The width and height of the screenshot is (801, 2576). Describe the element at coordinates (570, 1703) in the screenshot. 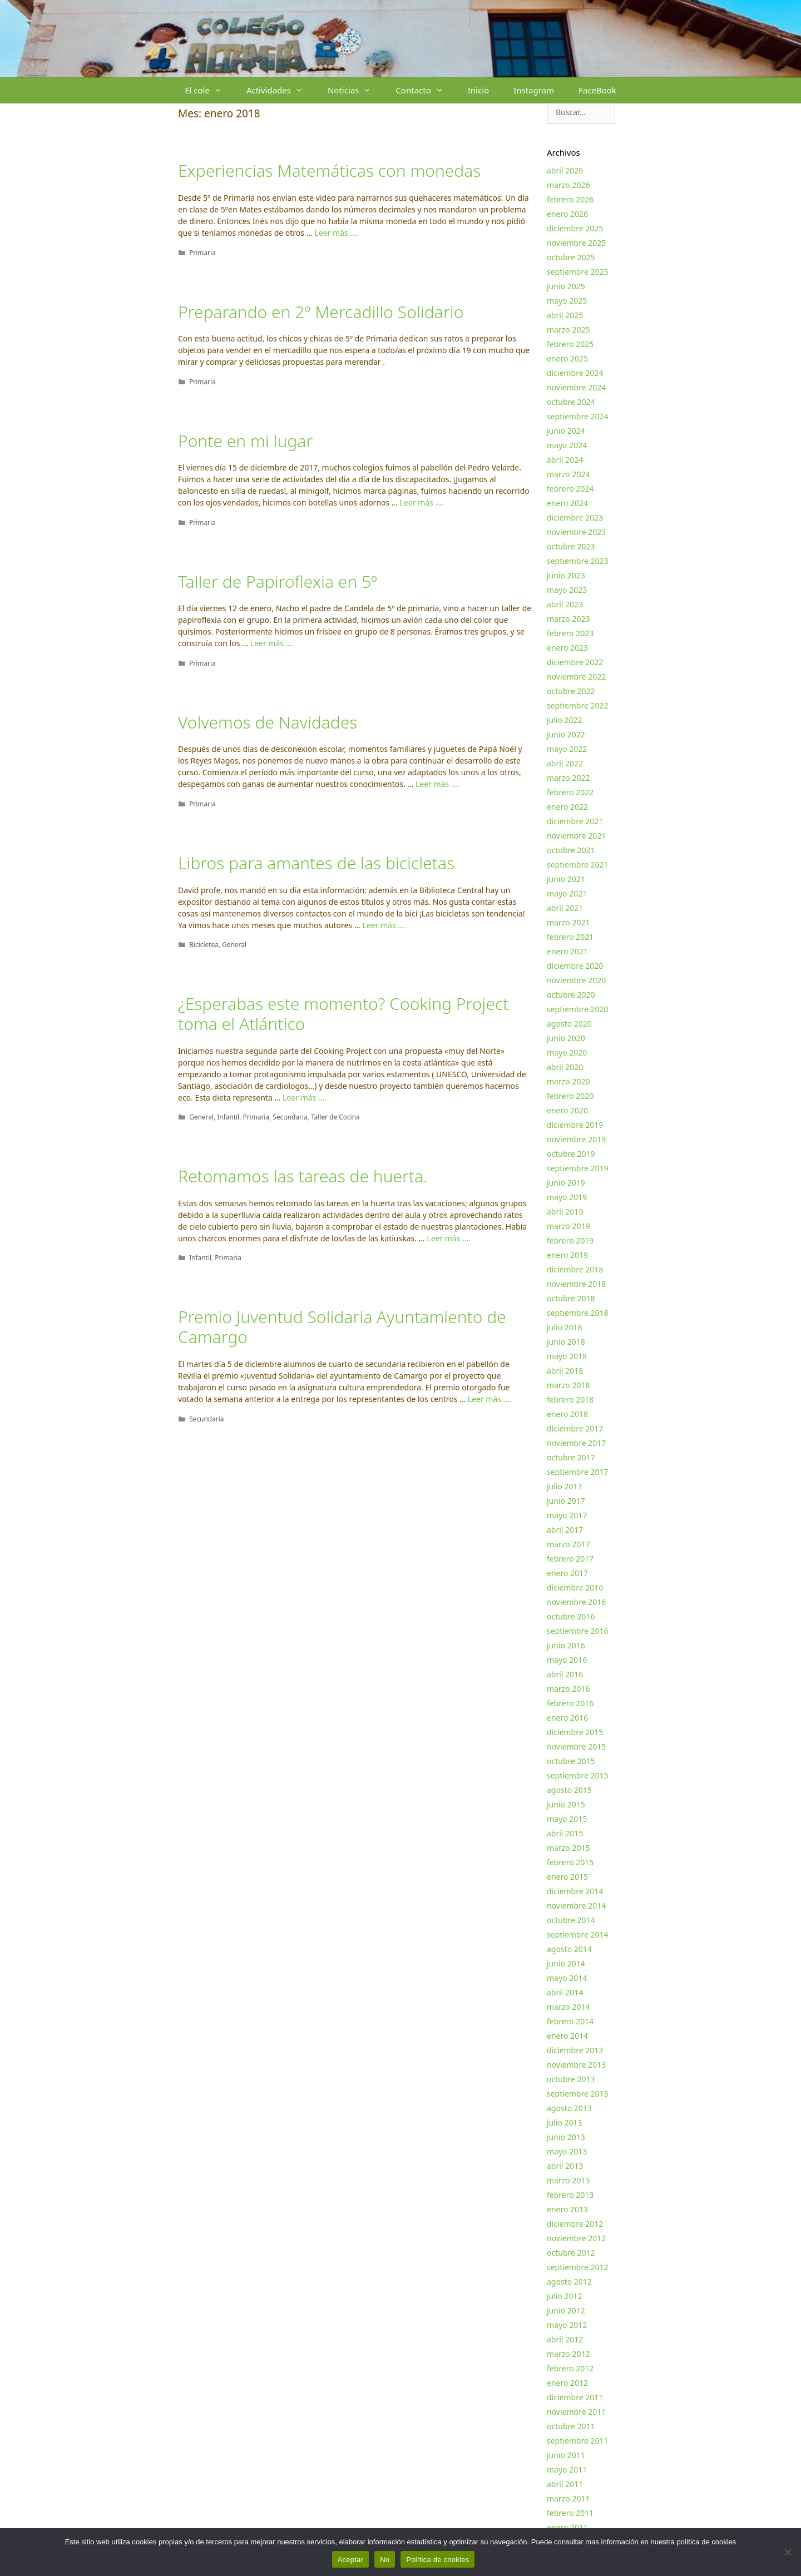

I see `febrero 2016` at that location.